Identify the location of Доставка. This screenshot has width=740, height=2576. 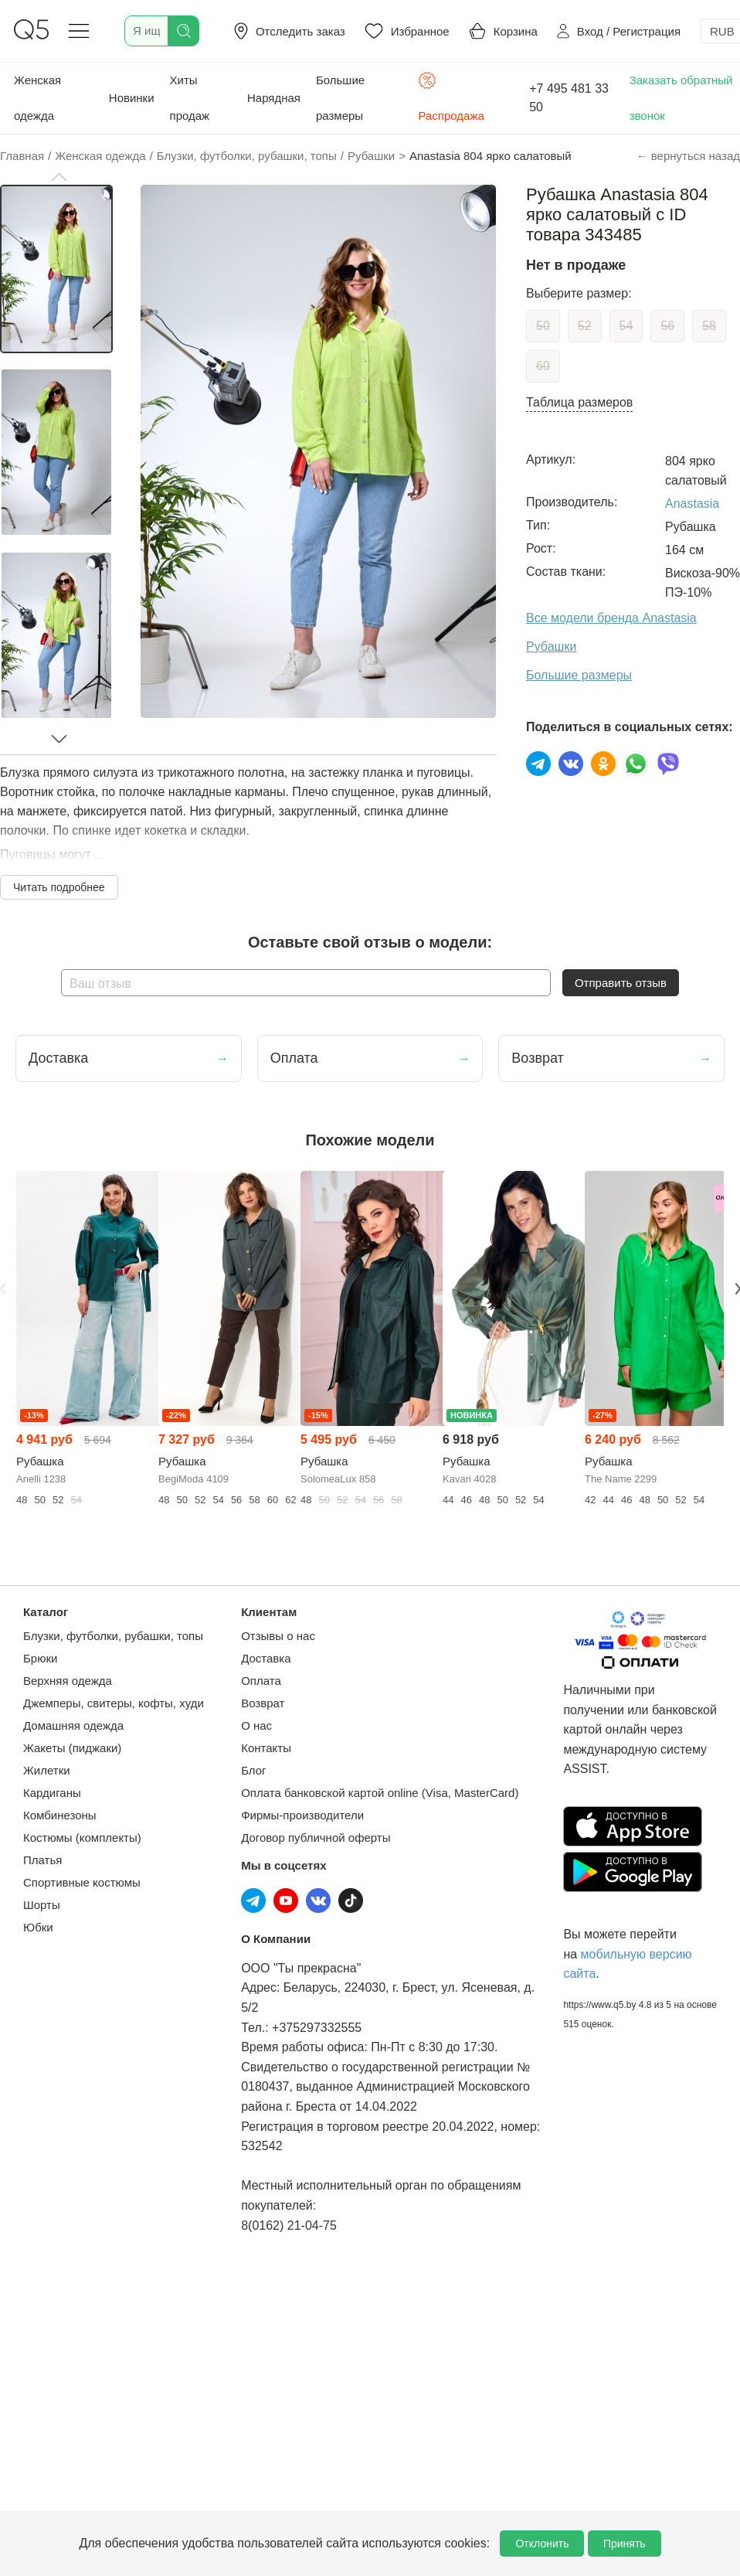
(265, 1658).